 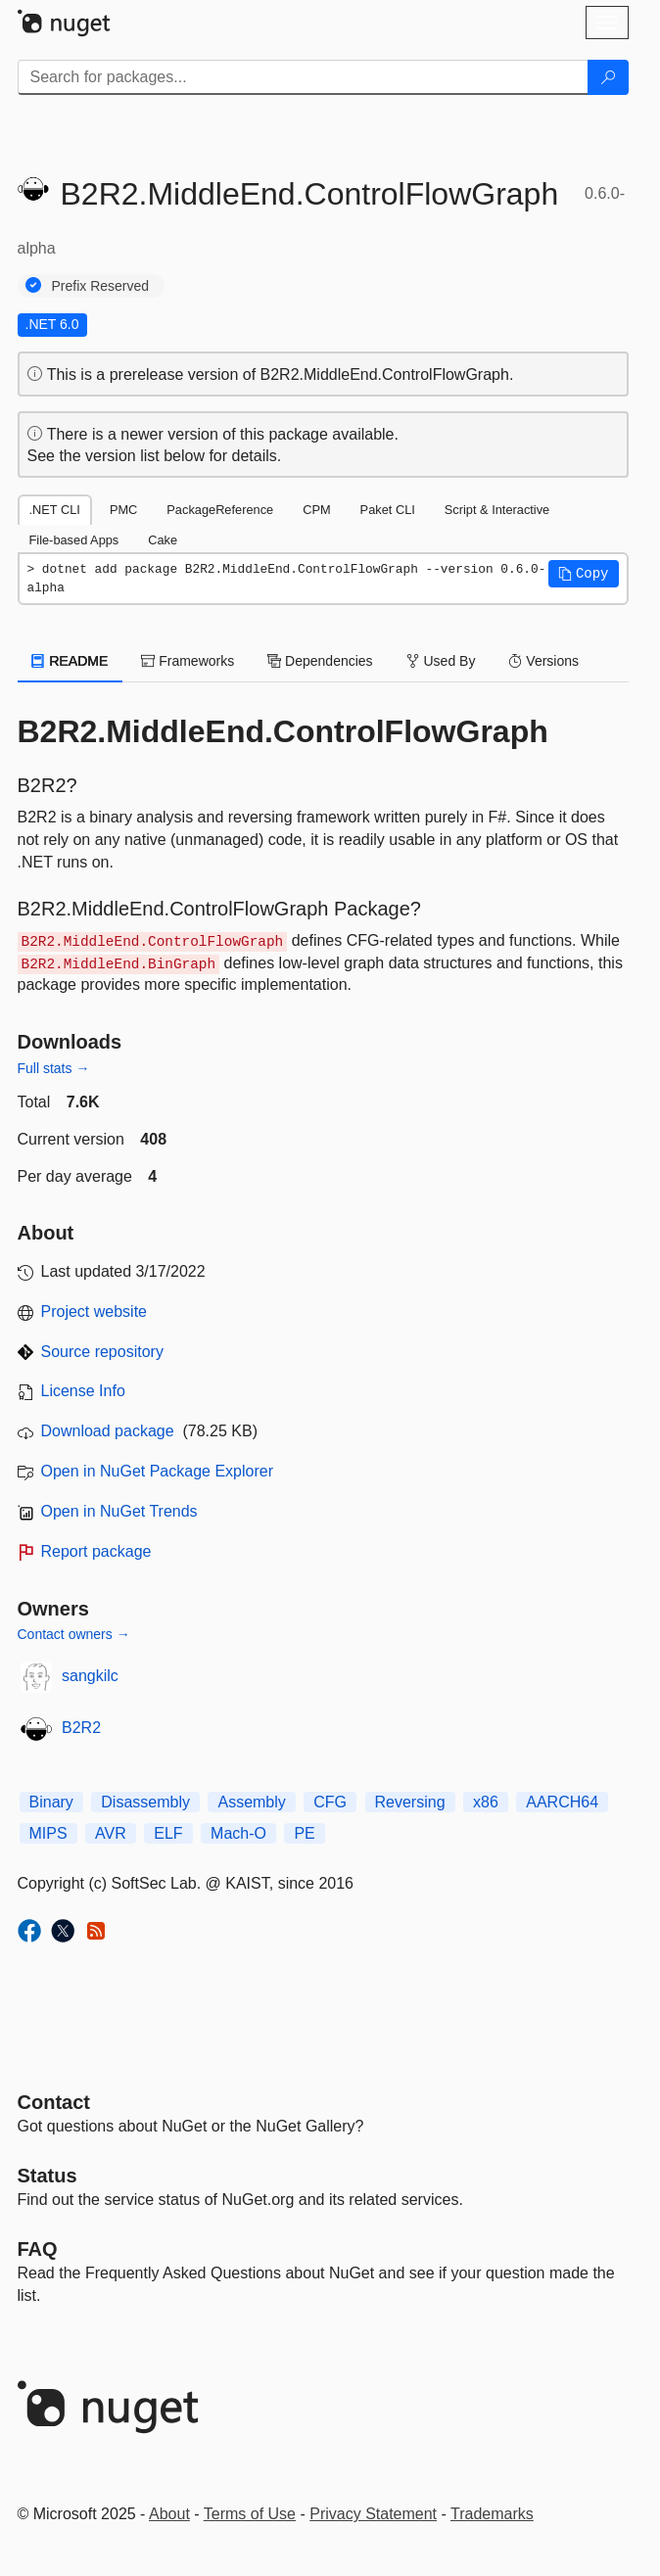 I want to click on B2R2, so click(x=81, y=1727).